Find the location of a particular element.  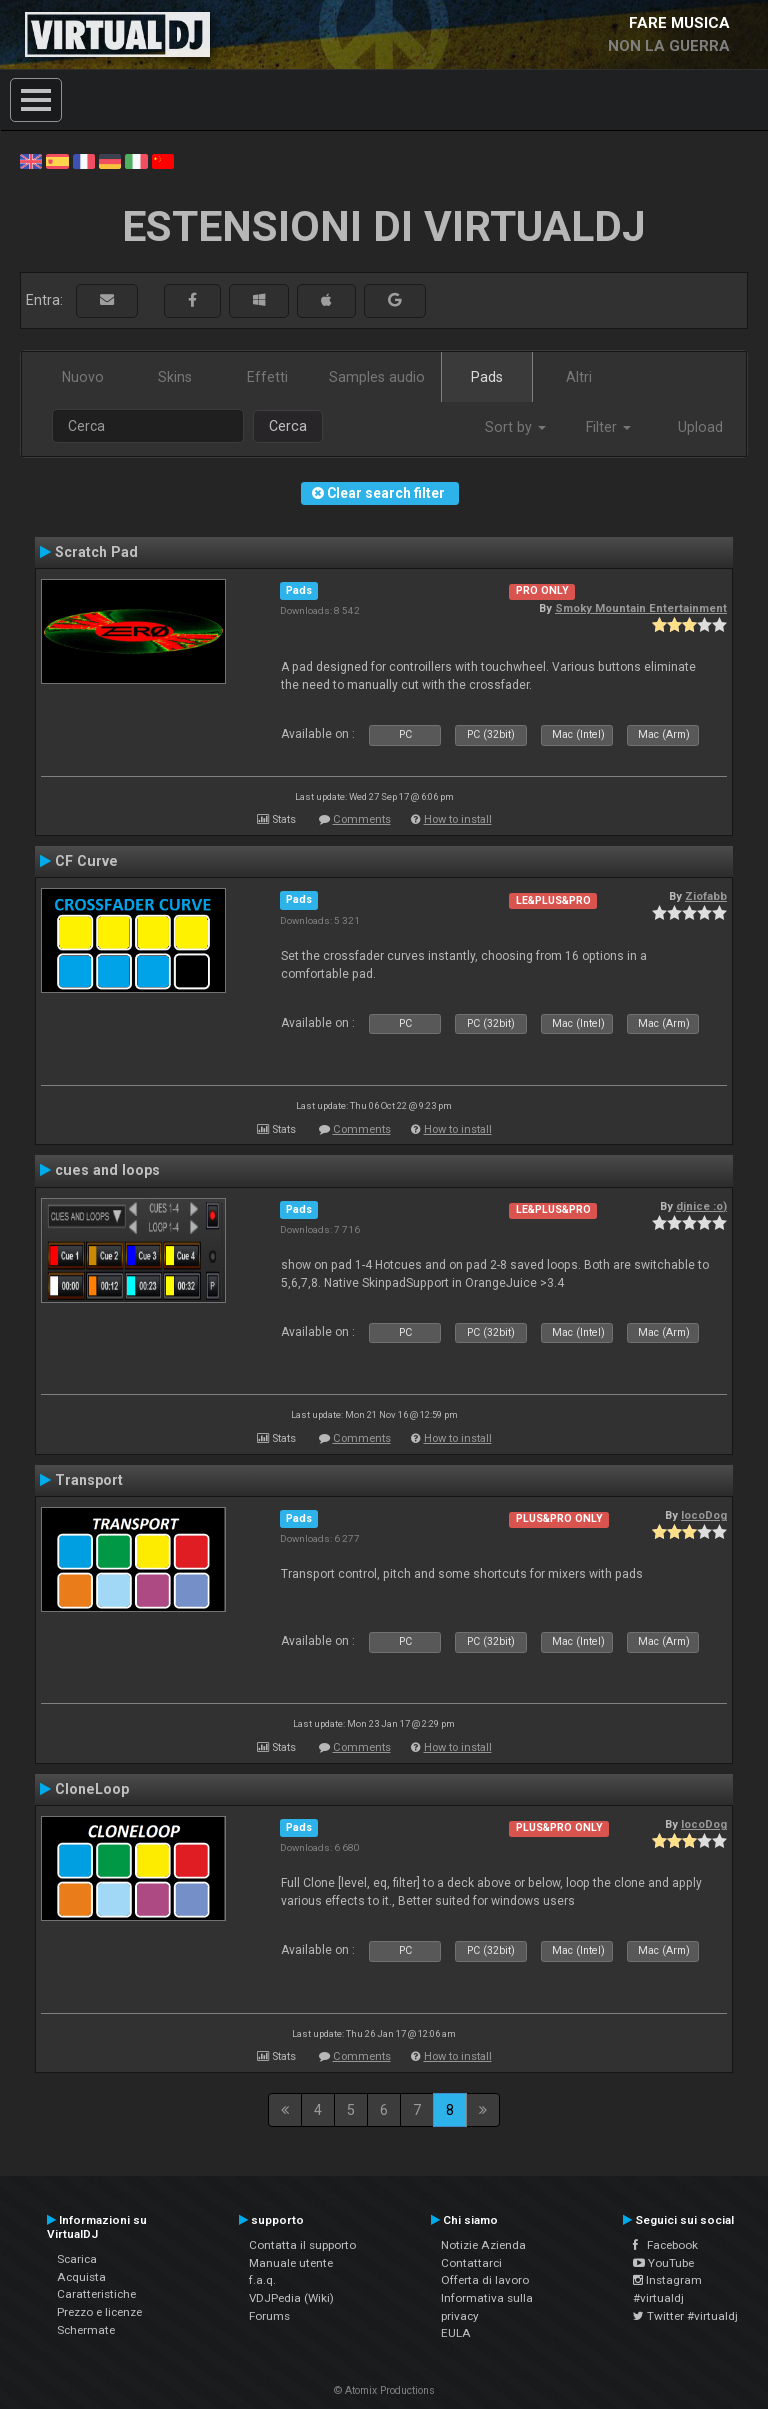

Scarica is located at coordinates (77, 2259).